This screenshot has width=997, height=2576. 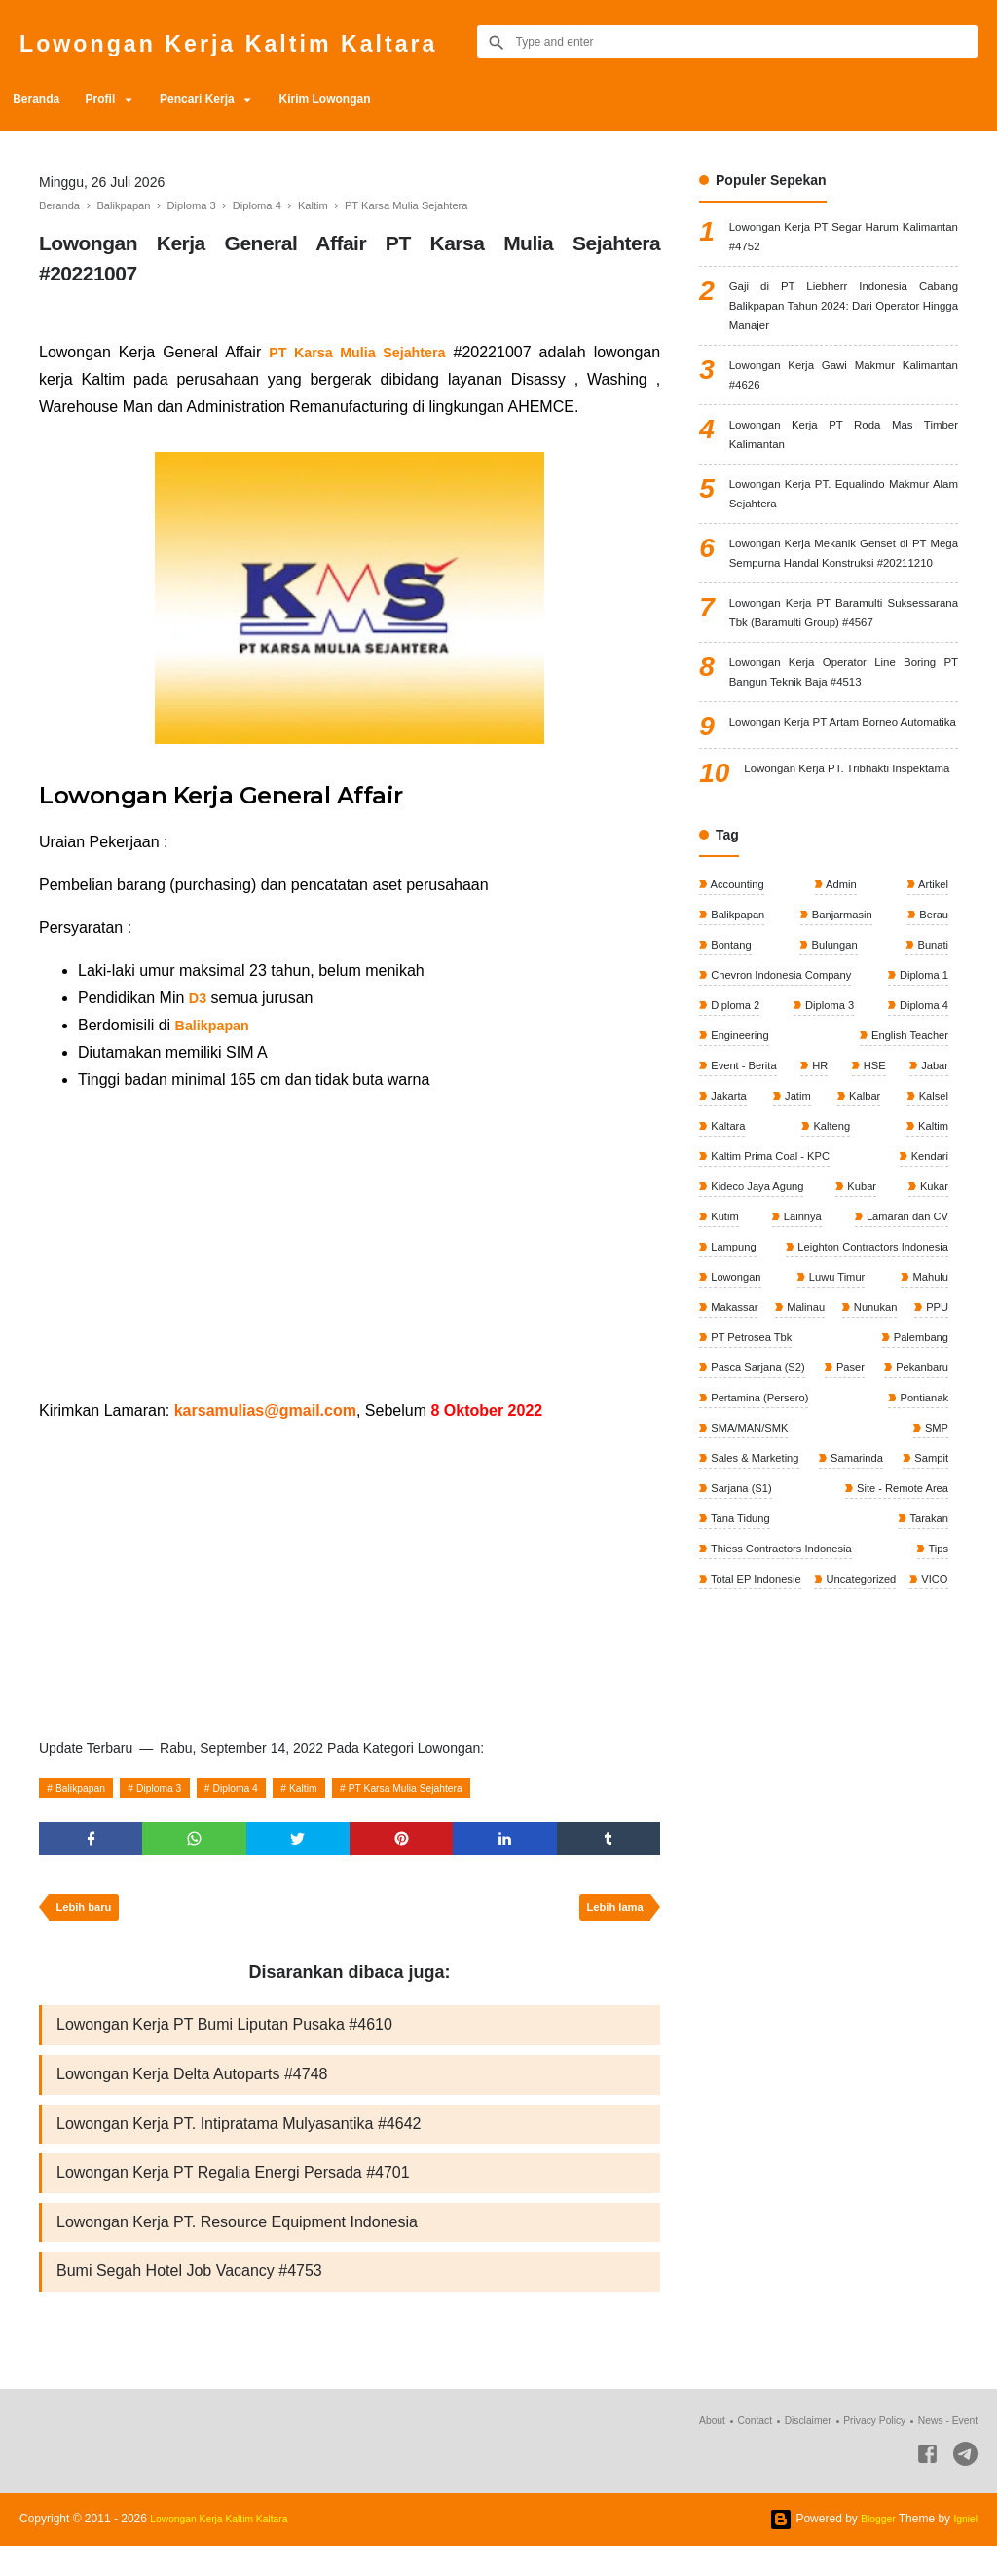 What do you see at coordinates (830, 1505) in the screenshot?
I see `Malinau` at bounding box center [830, 1505].